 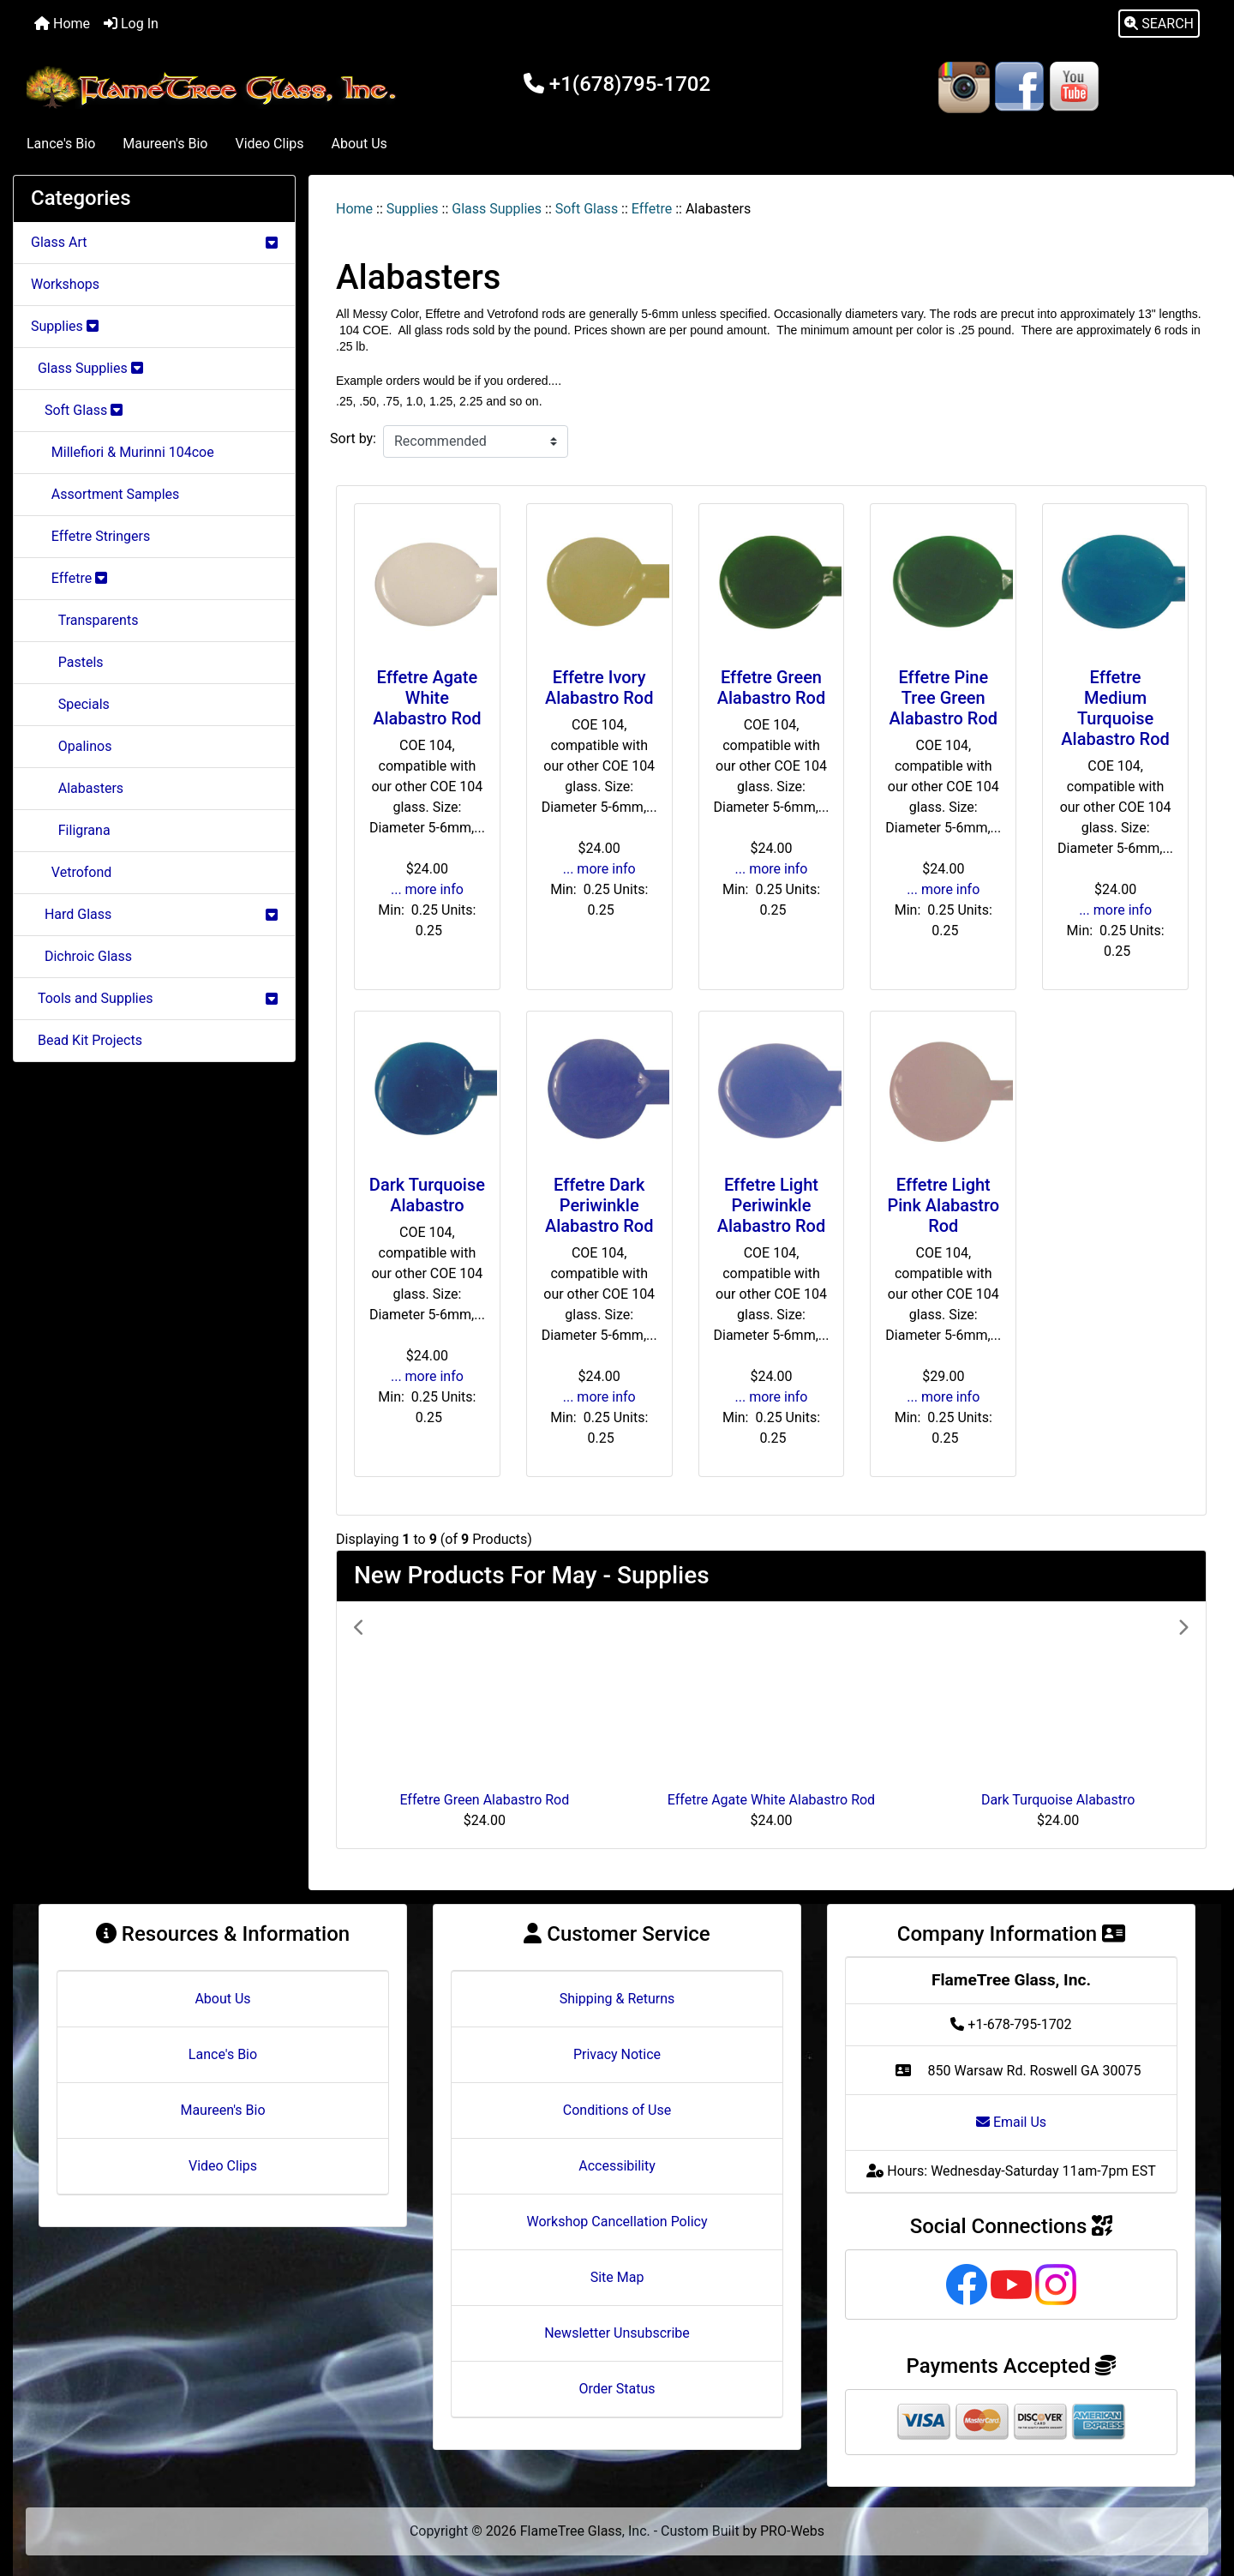 What do you see at coordinates (65, 284) in the screenshot?
I see `Workshops` at bounding box center [65, 284].